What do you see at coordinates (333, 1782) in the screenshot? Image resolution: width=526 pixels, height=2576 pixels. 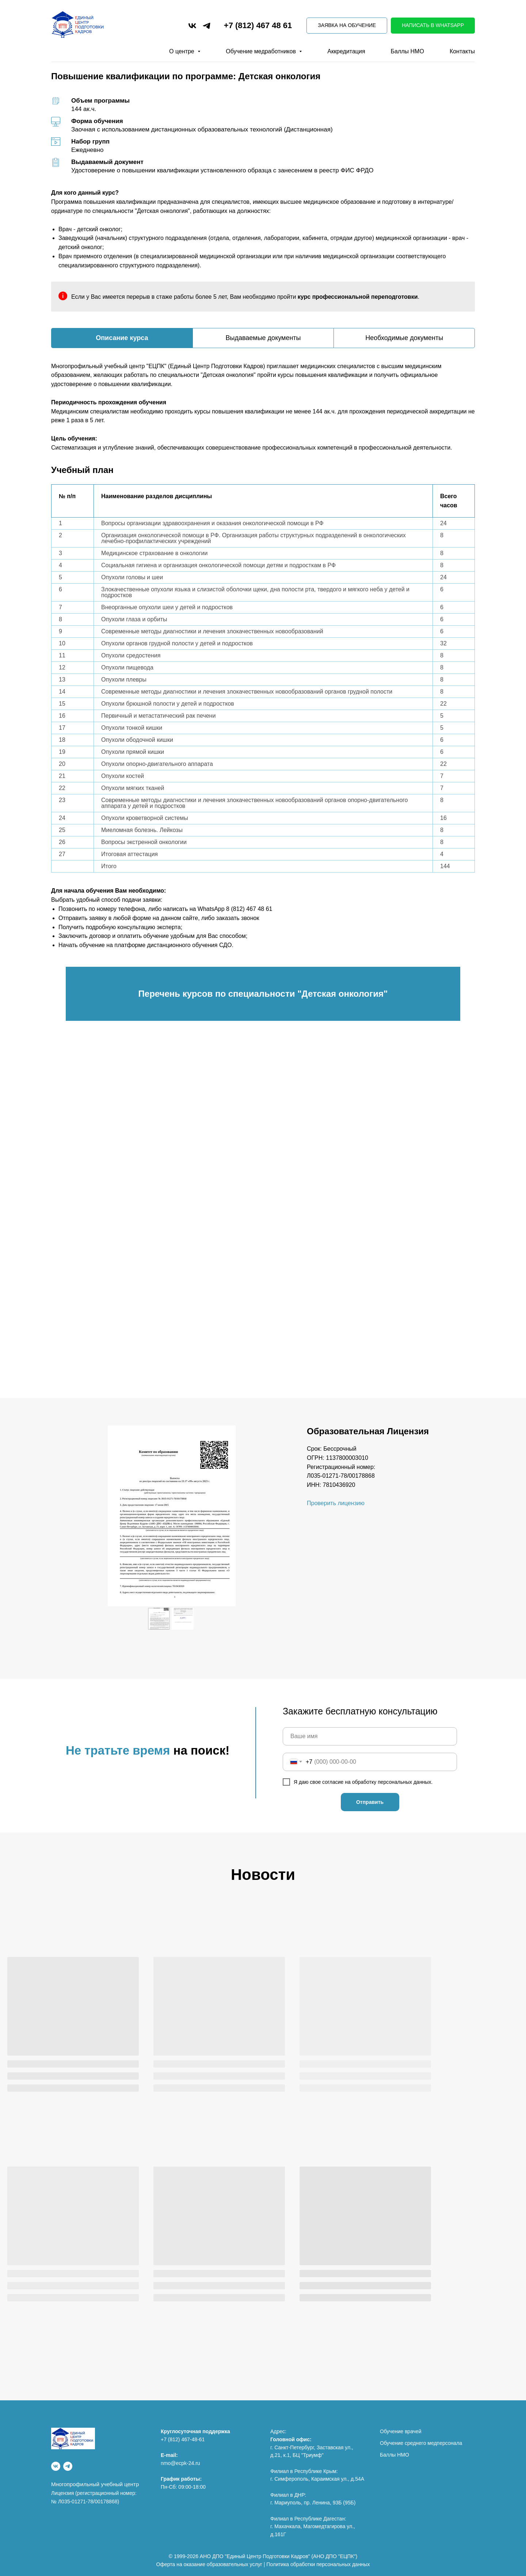 I see `согласие` at bounding box center [333, 1782].